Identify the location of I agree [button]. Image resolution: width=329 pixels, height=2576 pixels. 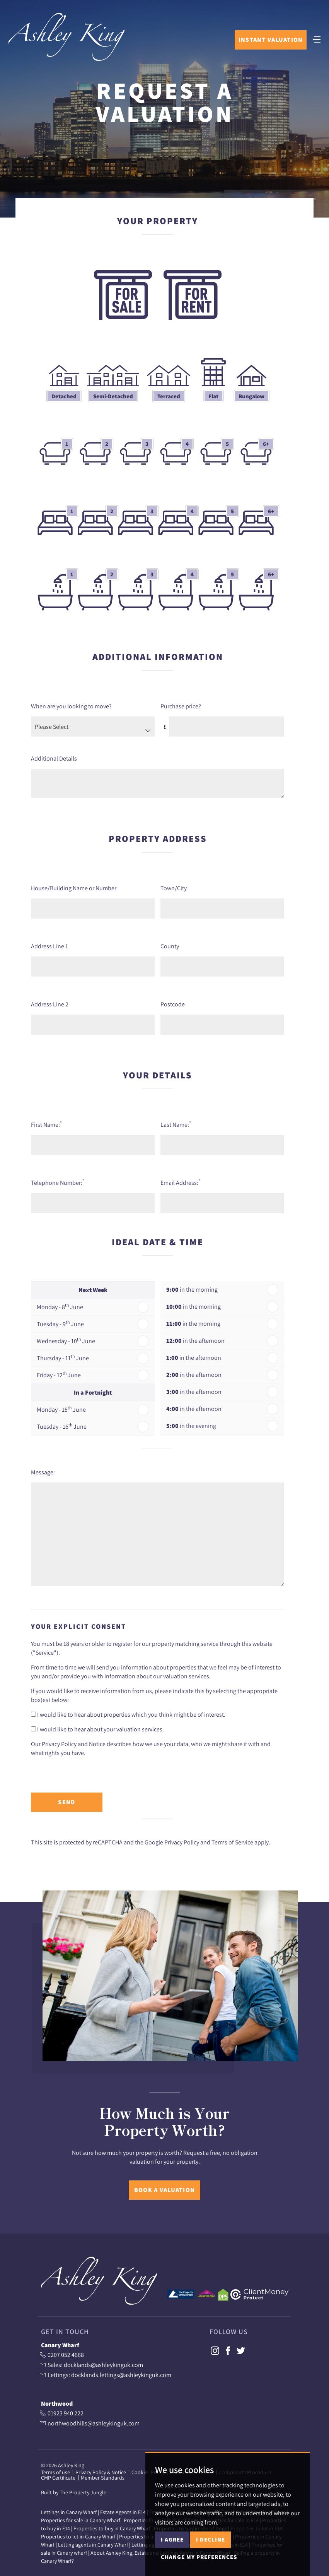
(172, 2565).